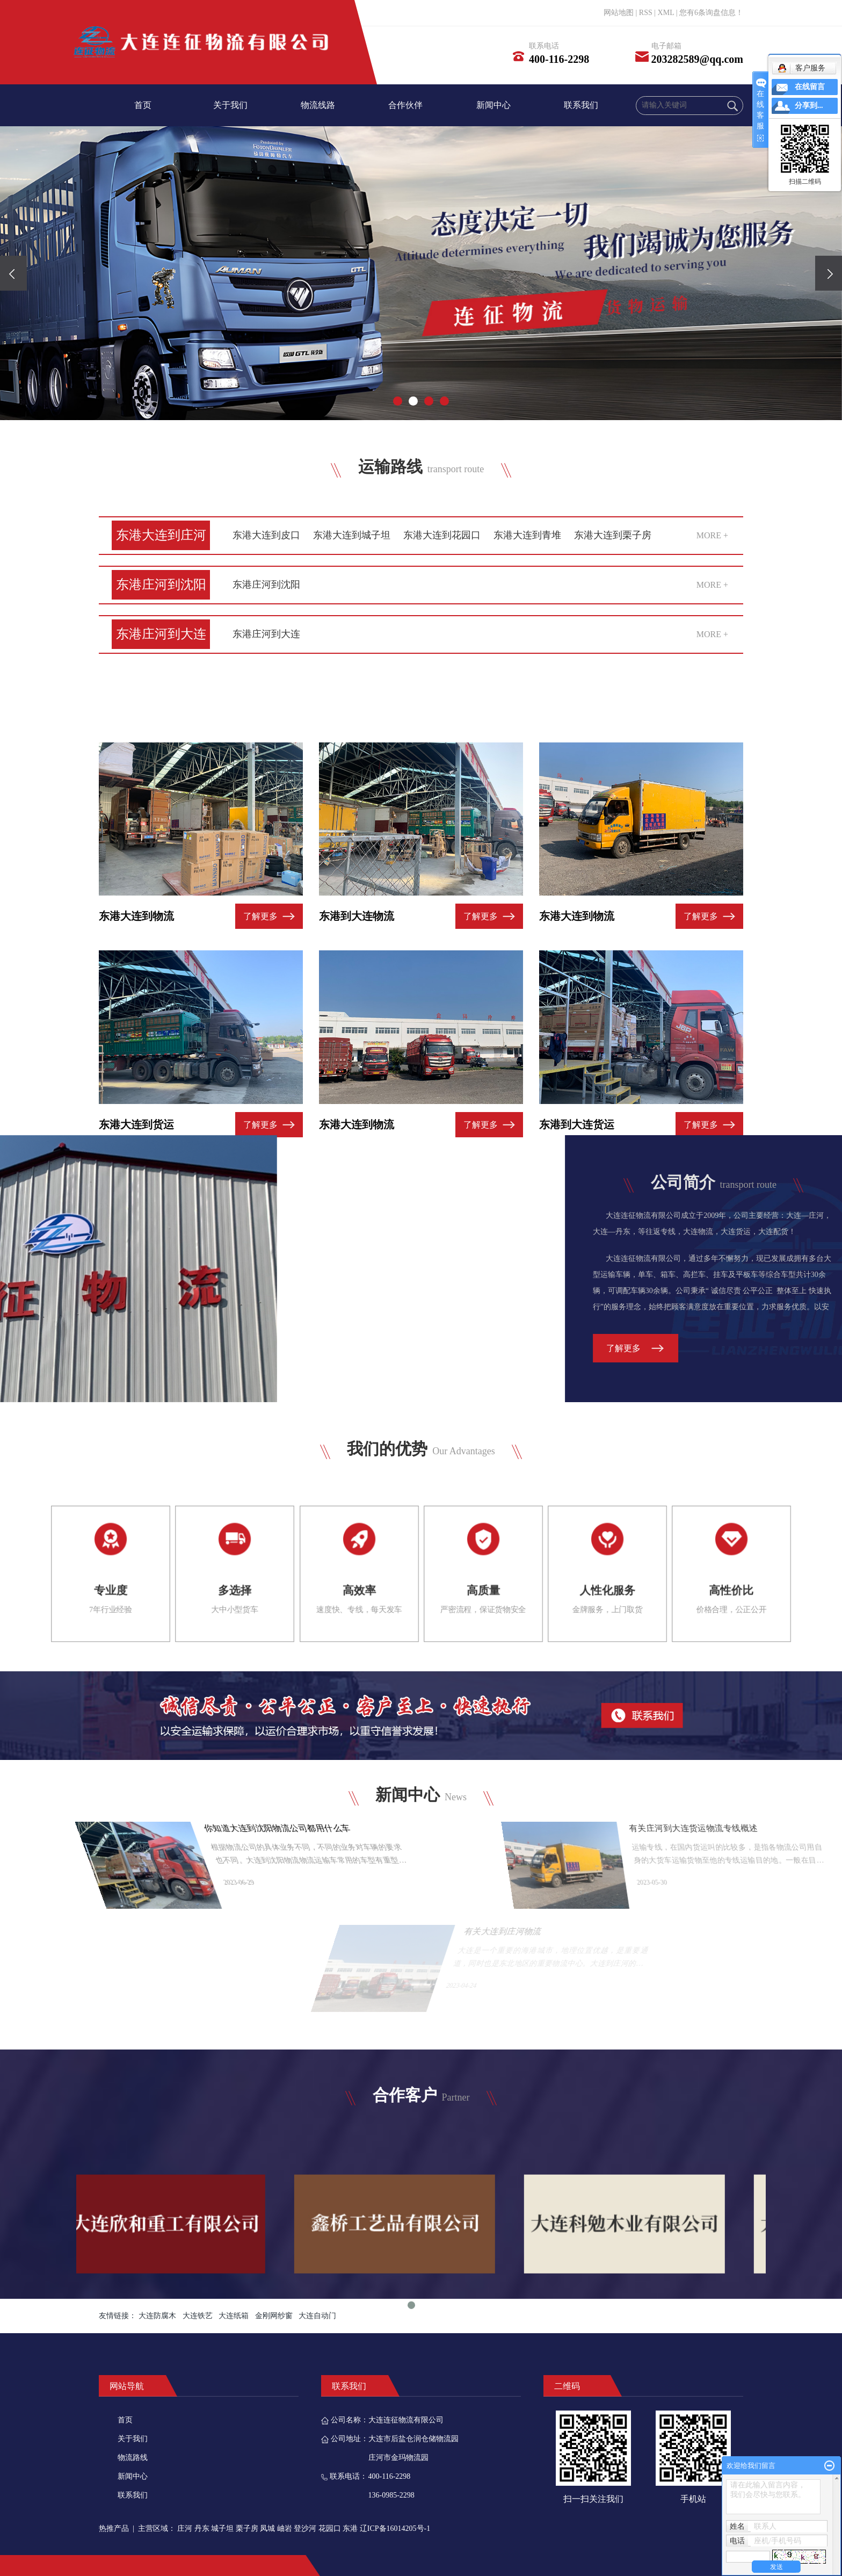 Image resolution: width=842 pixels, height=2576 pixels. What do you see at coordinates (260, 1030) in the screenshot?
I see `了解更多` at bounding box center [260, 1030].